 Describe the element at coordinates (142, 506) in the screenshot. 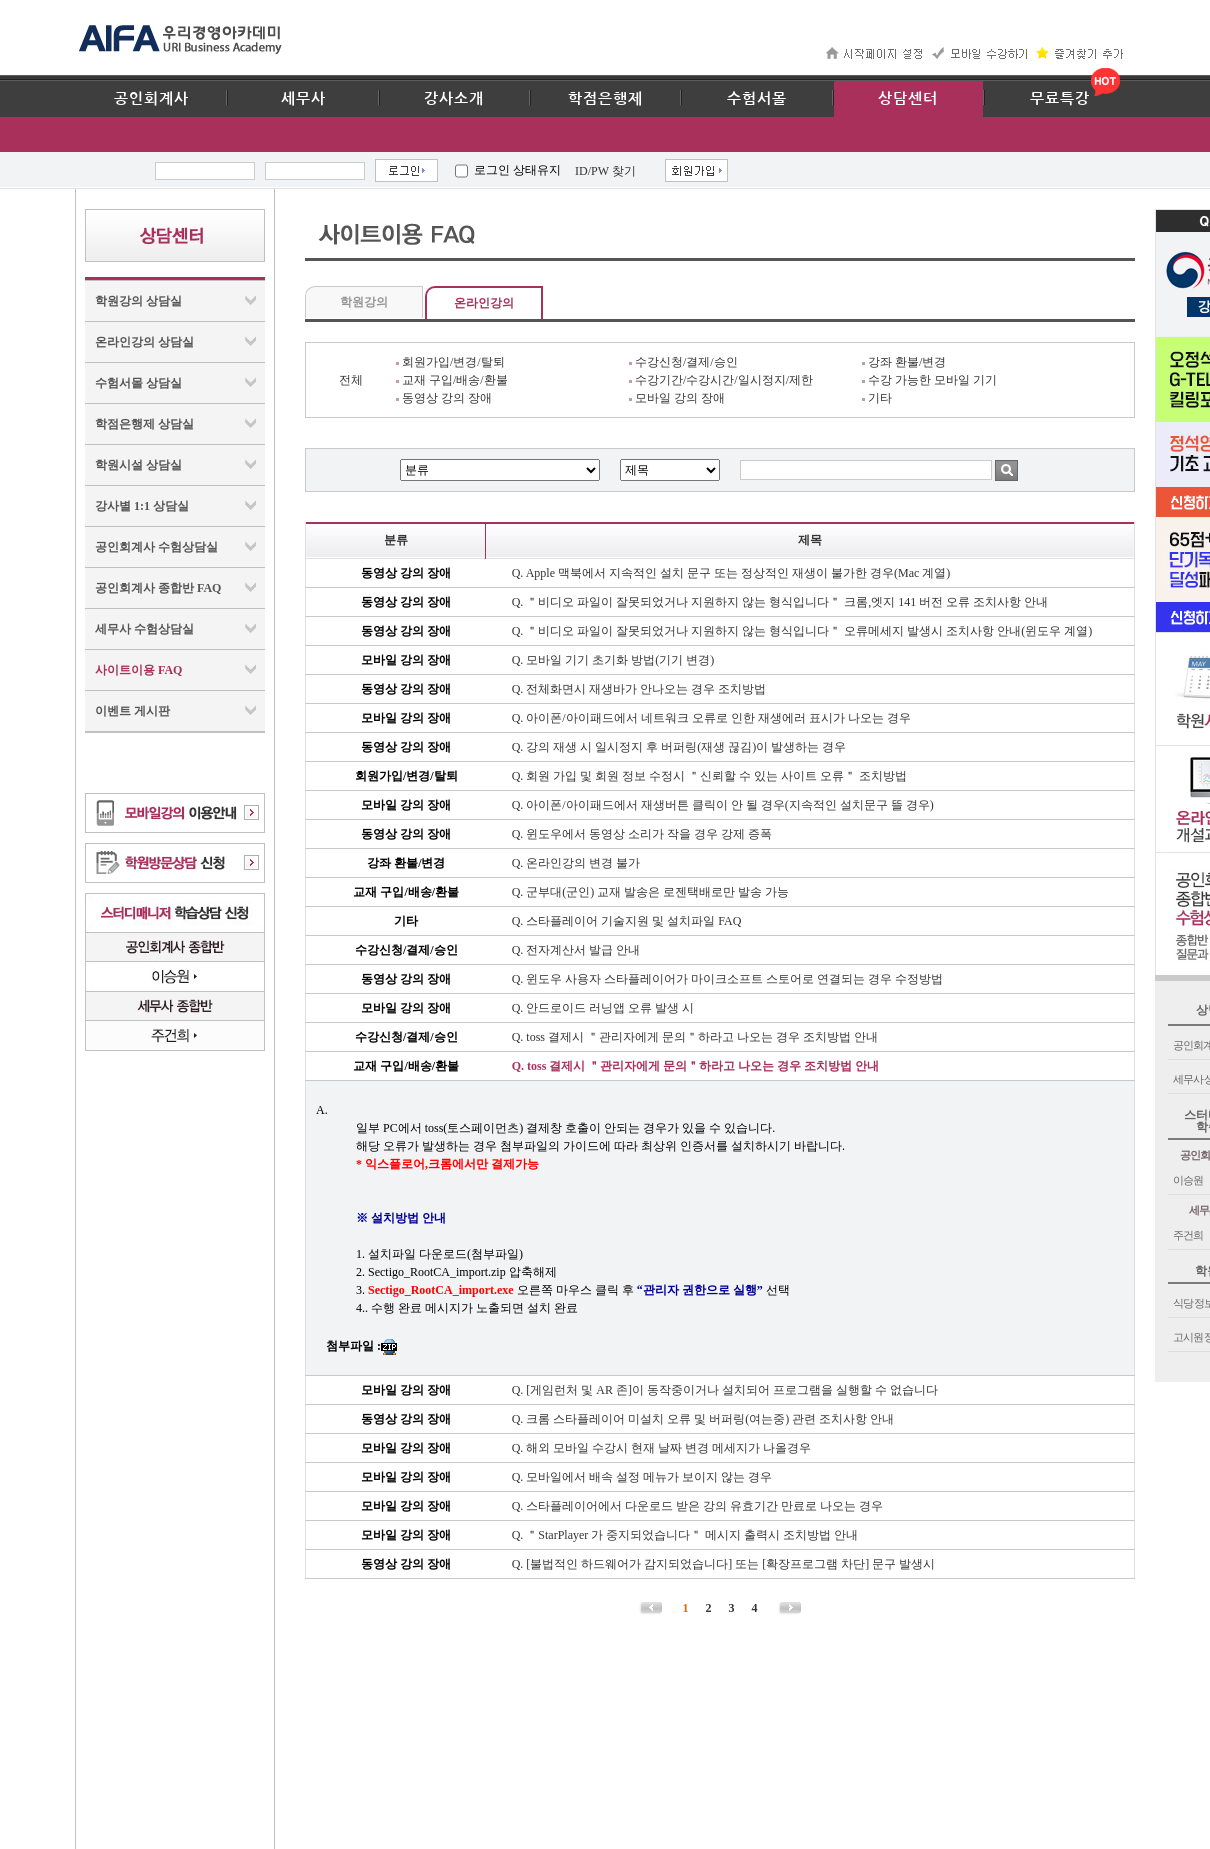

I see `강사별 1:1 상담실` at that location.